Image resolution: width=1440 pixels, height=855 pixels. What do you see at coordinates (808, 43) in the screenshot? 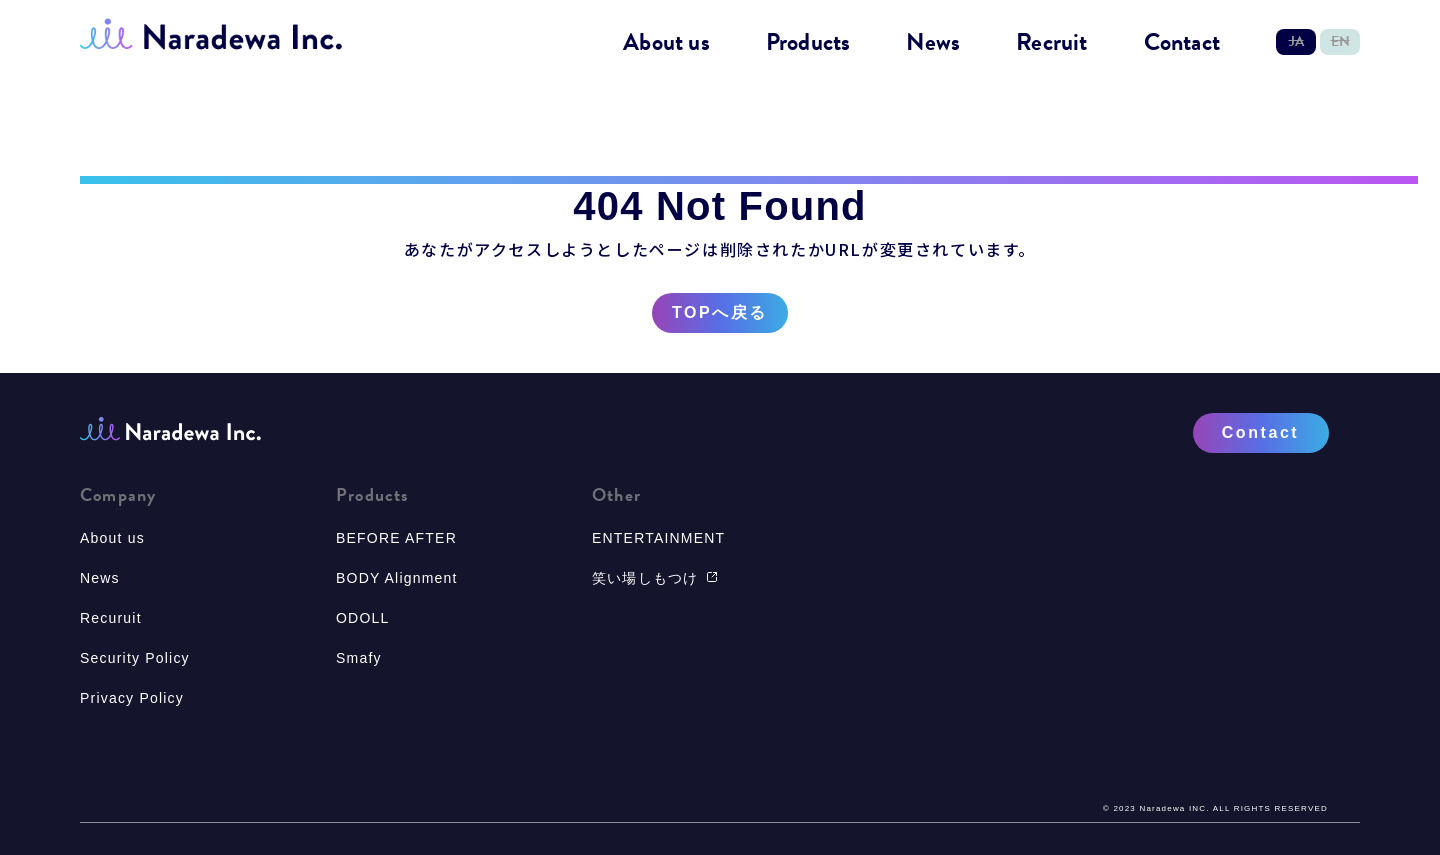
I see `Products` at bounding box center [808, 43].